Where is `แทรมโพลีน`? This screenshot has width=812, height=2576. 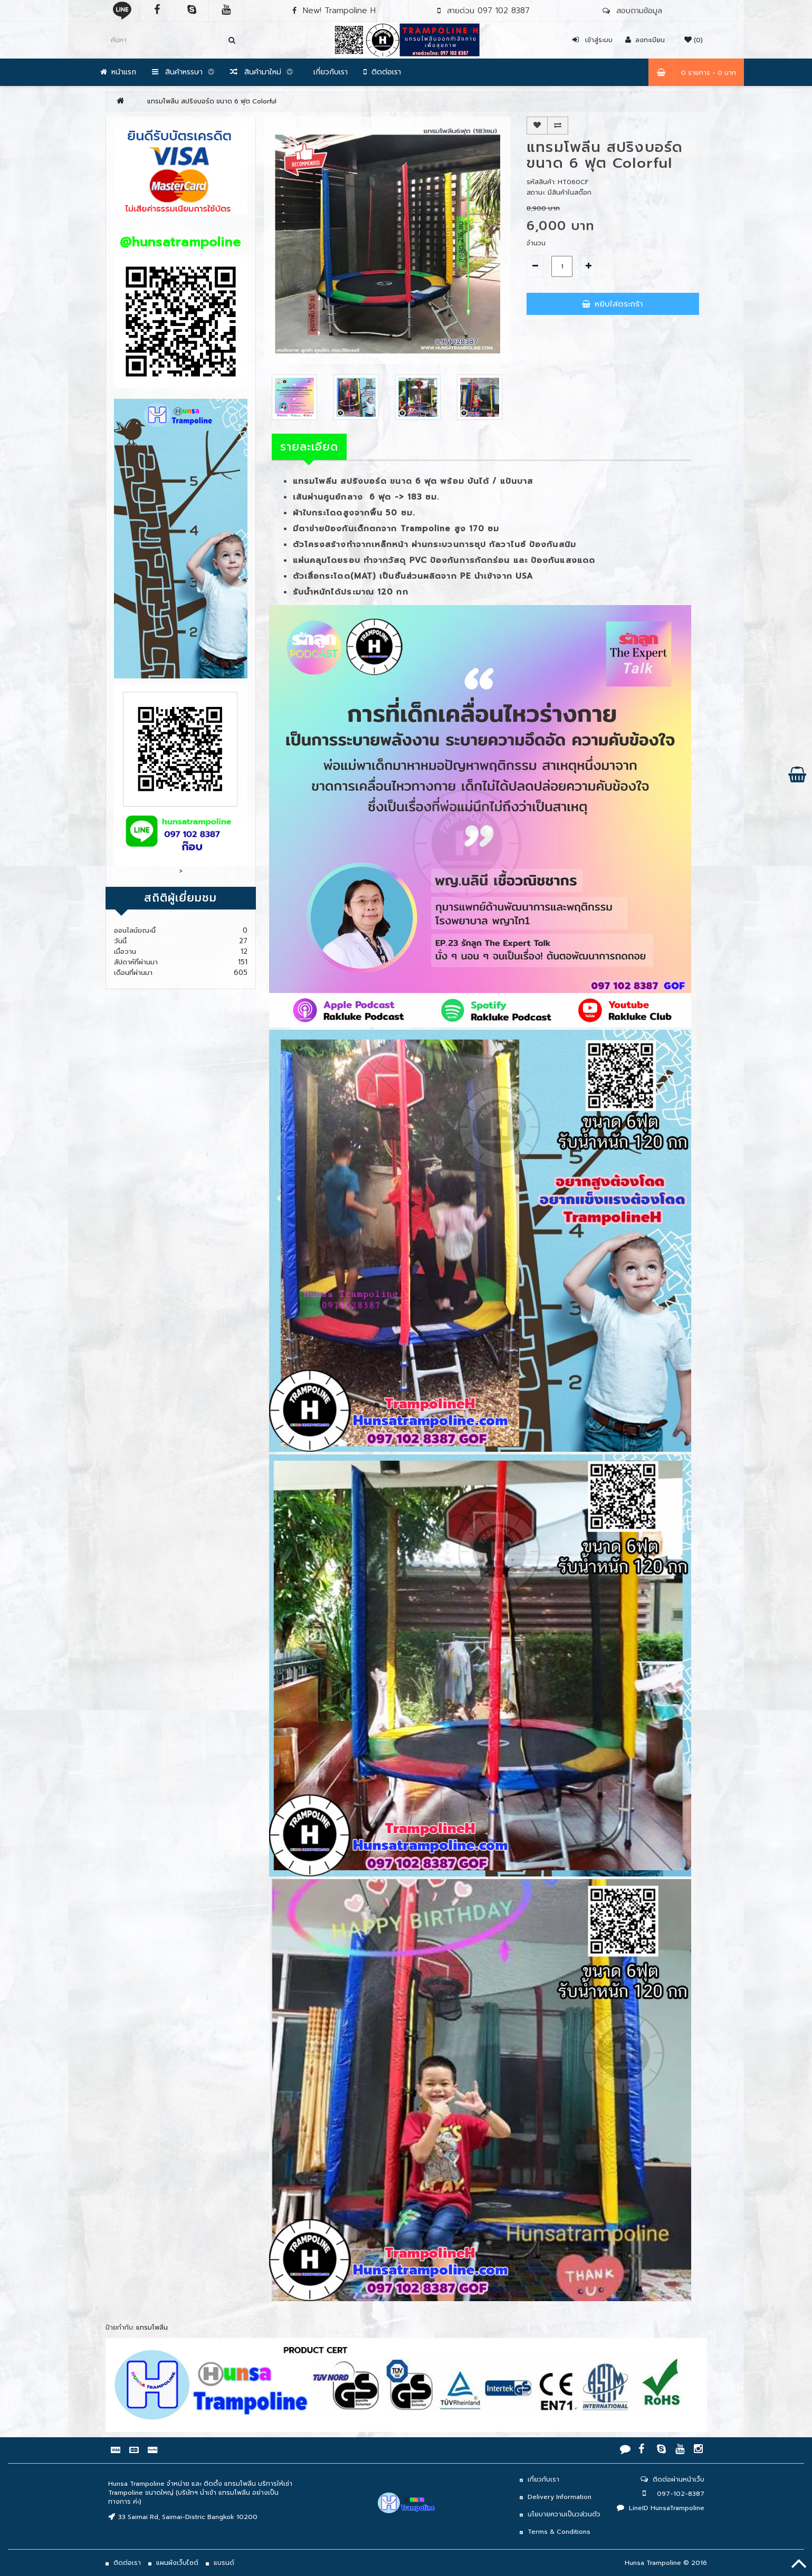
แทรมโพลีน is located at coordinates (152, 2327).